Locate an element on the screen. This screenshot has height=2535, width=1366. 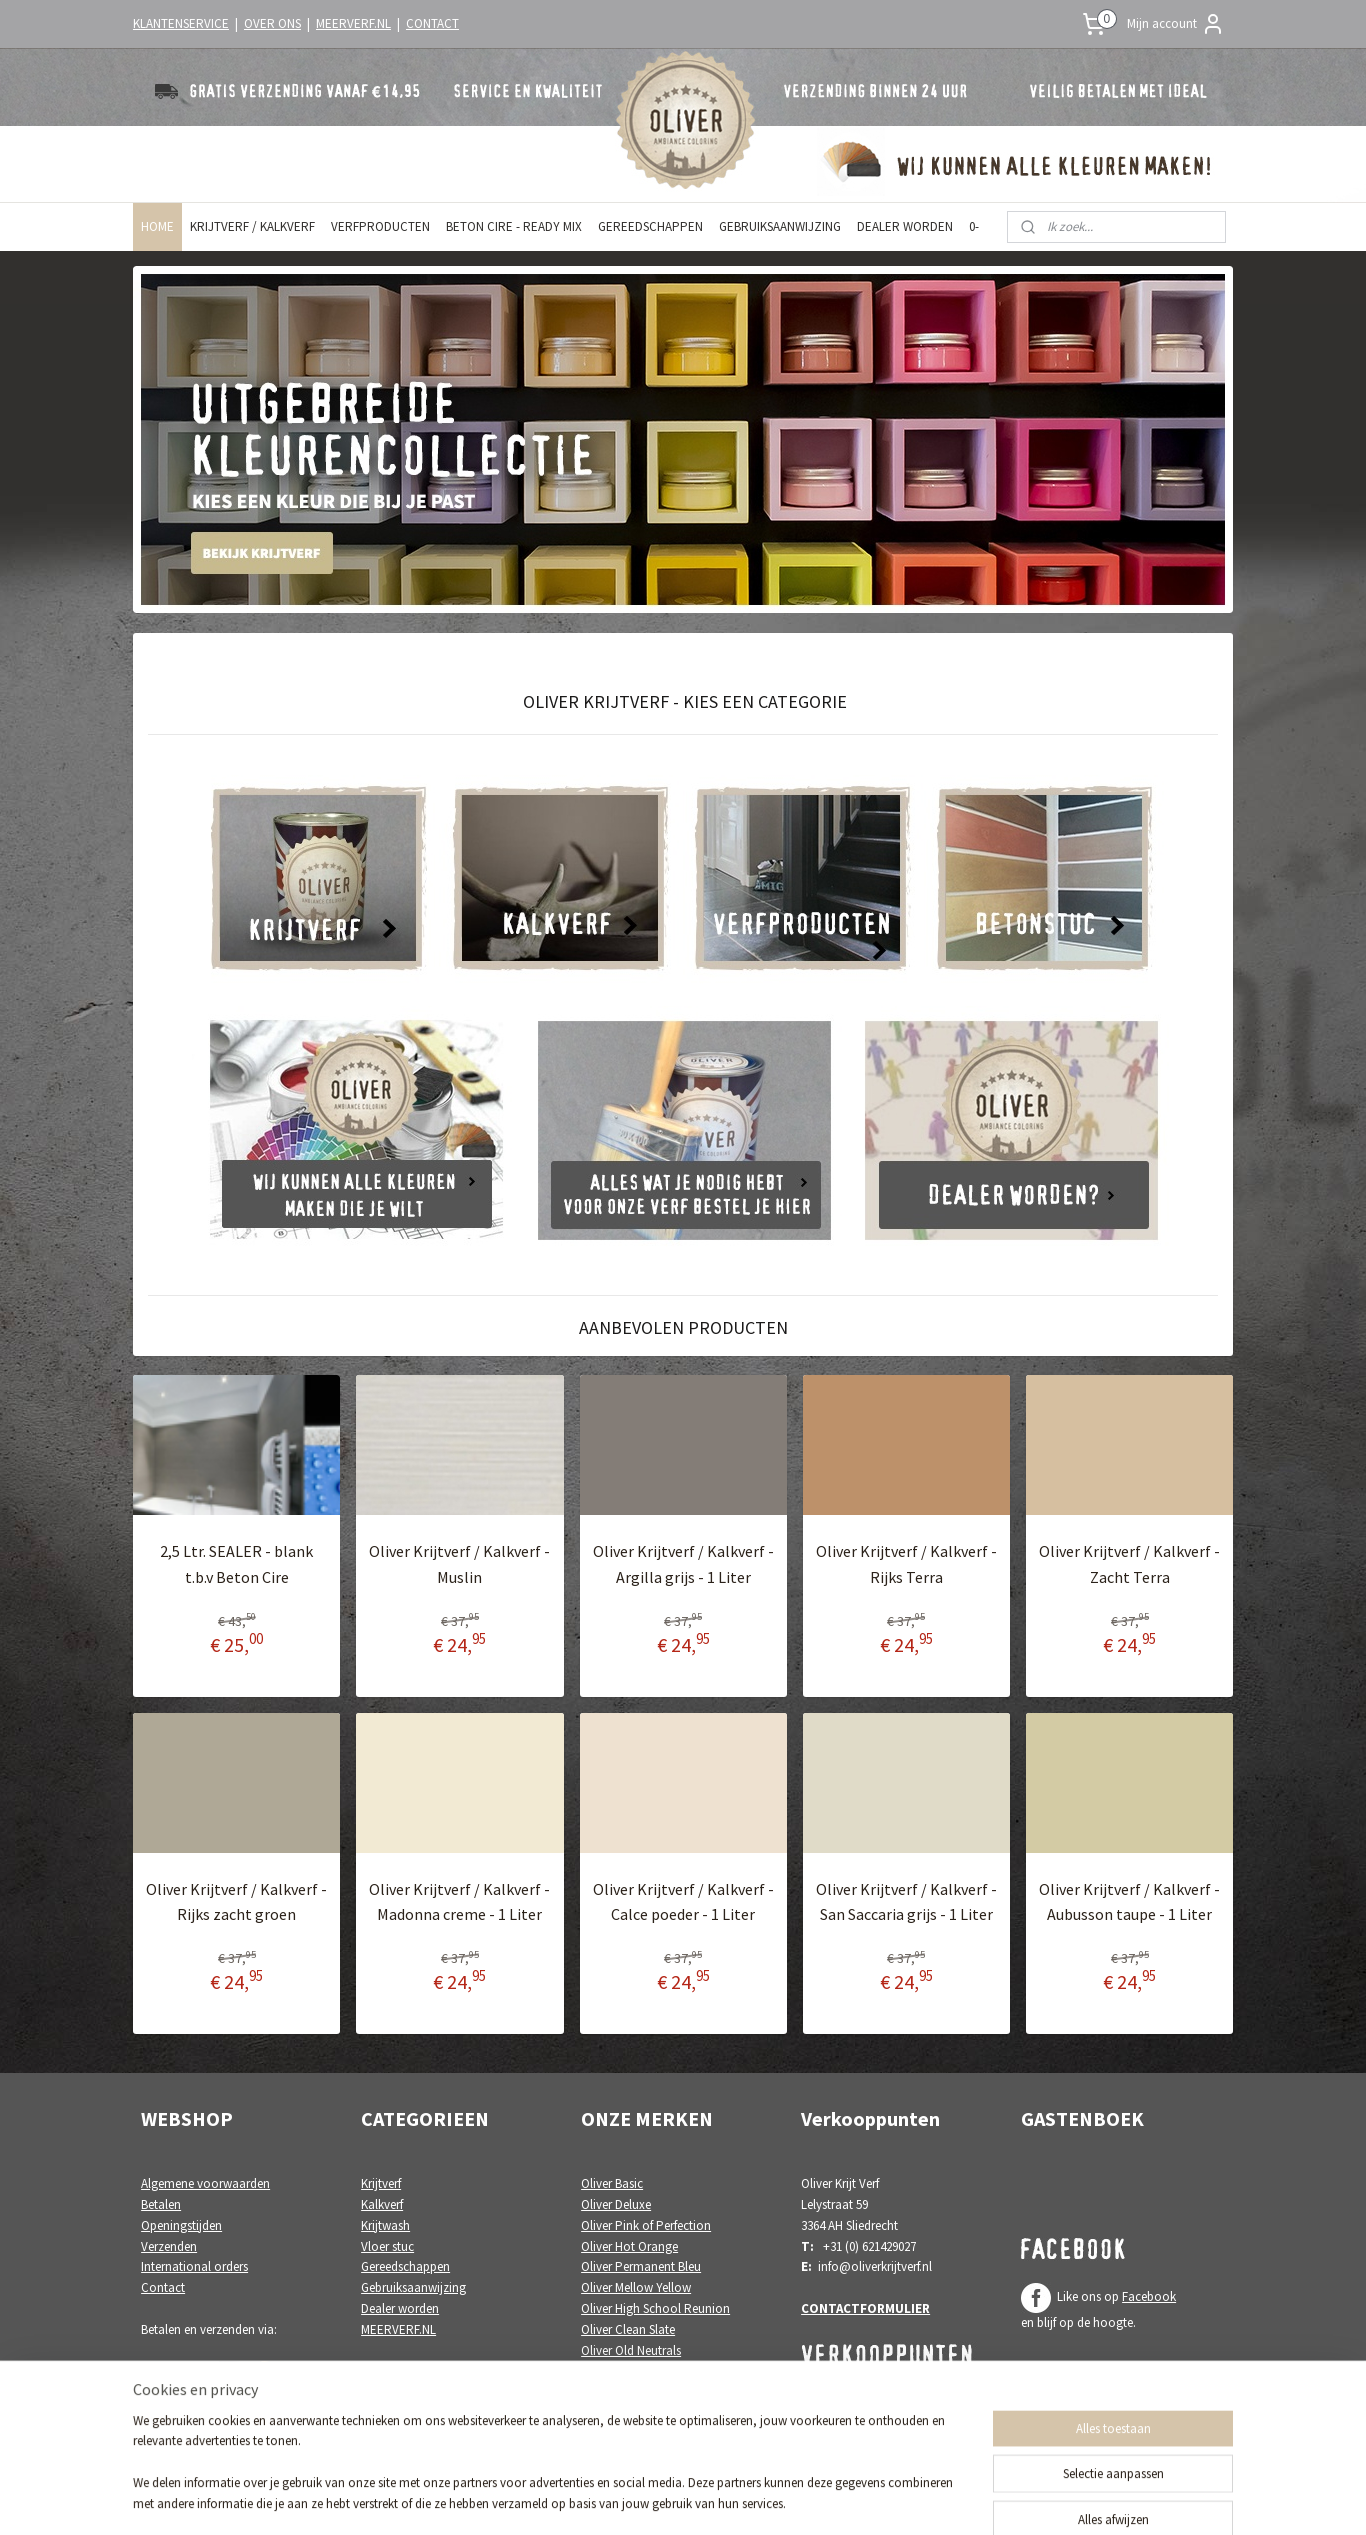
0- is located at coordinates (974, 226).